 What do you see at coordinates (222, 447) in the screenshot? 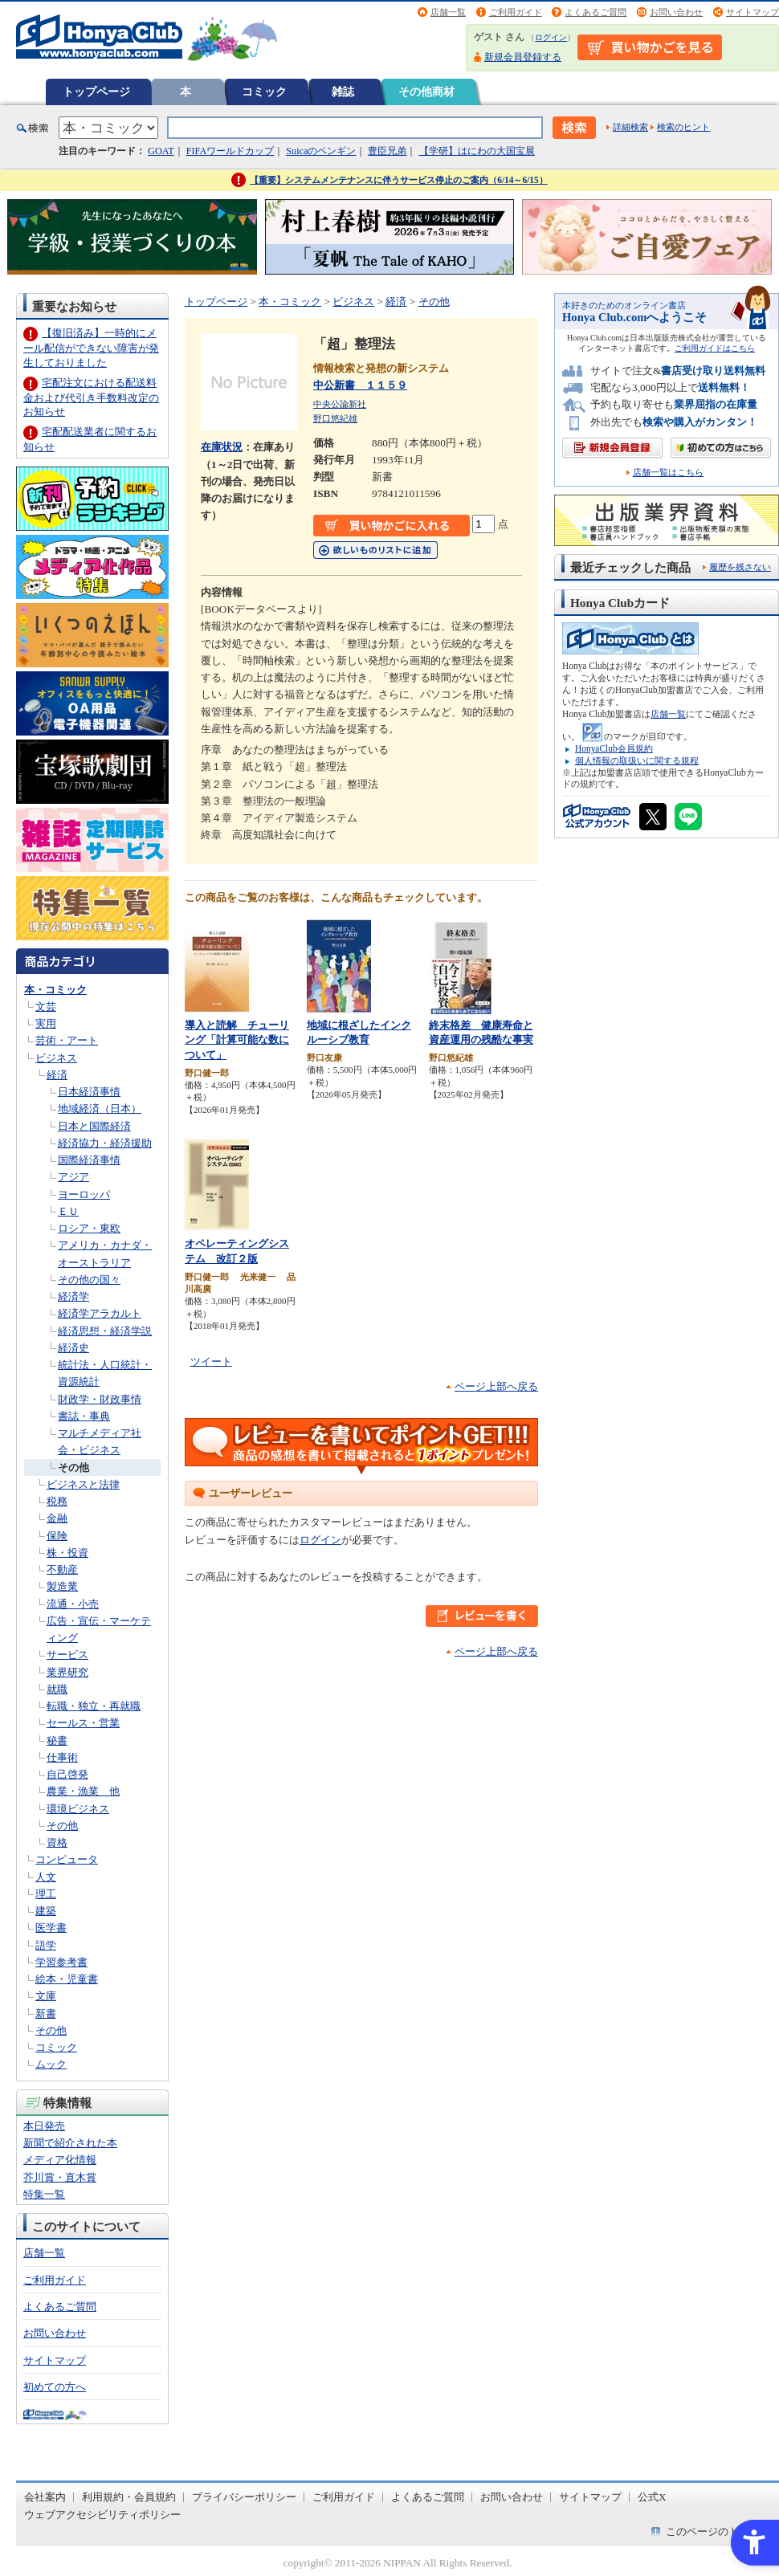
I see `在庫状況 [在庫状況 - Open in New Tab]` at bounding box center [222, 447].